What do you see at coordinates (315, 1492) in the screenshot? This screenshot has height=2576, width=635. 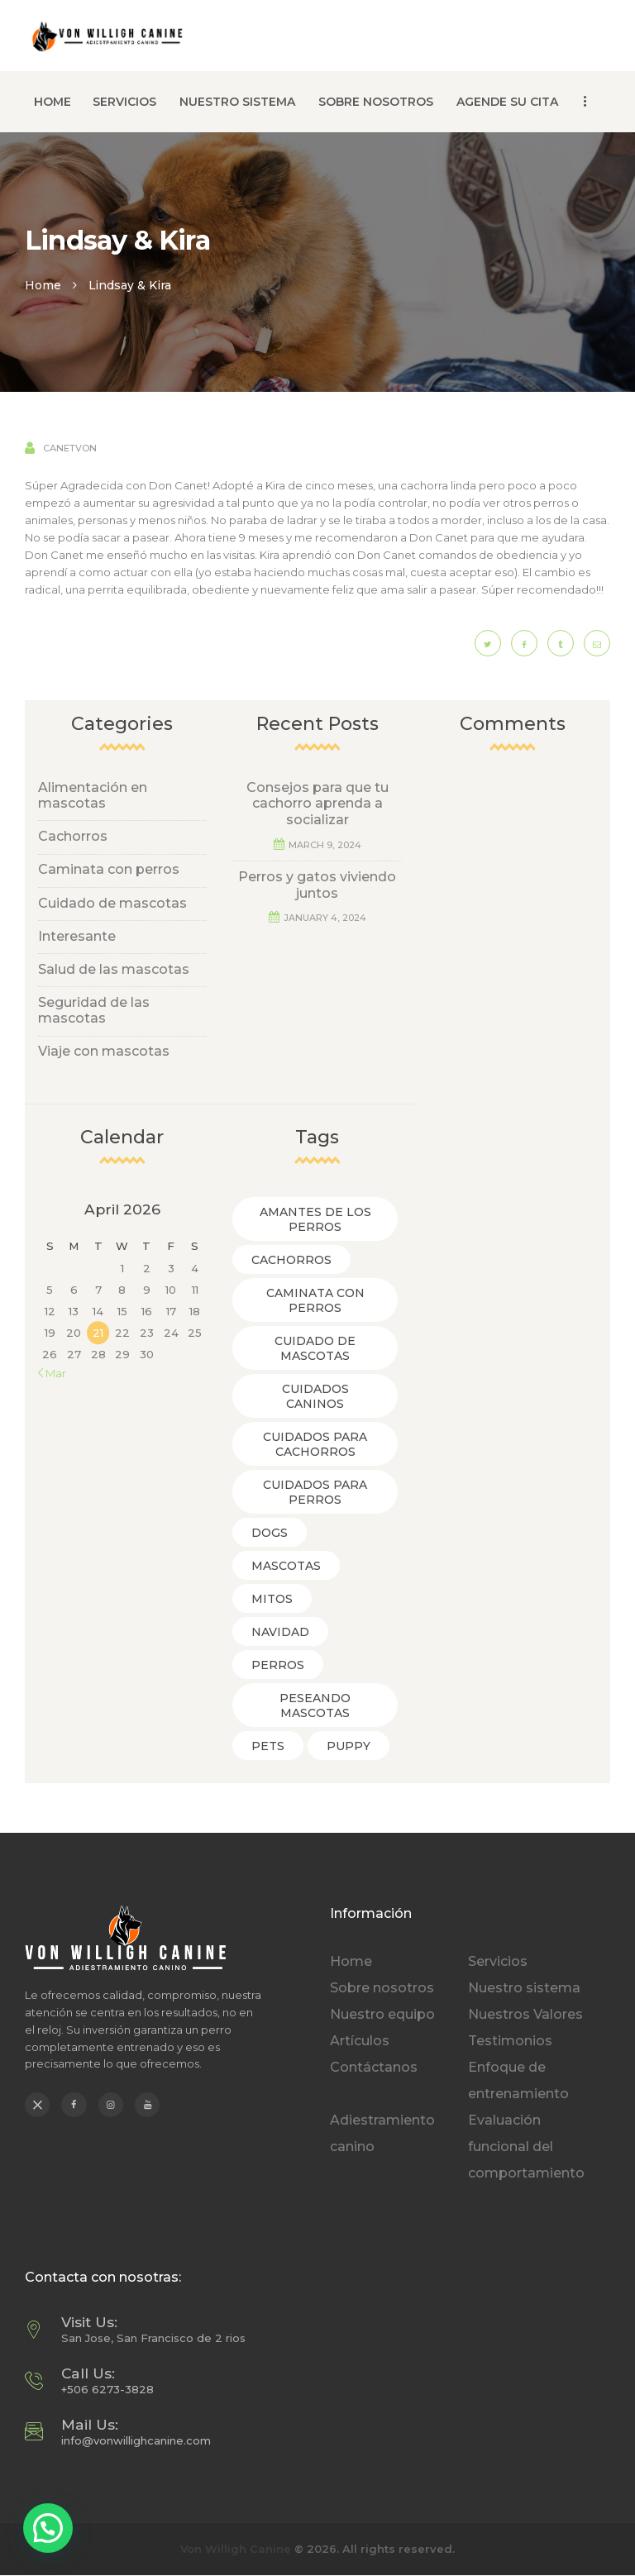 I see `Cuidados para Perros [Cuidados para Perros (5 items)]` at bounding box center [315, 1492].